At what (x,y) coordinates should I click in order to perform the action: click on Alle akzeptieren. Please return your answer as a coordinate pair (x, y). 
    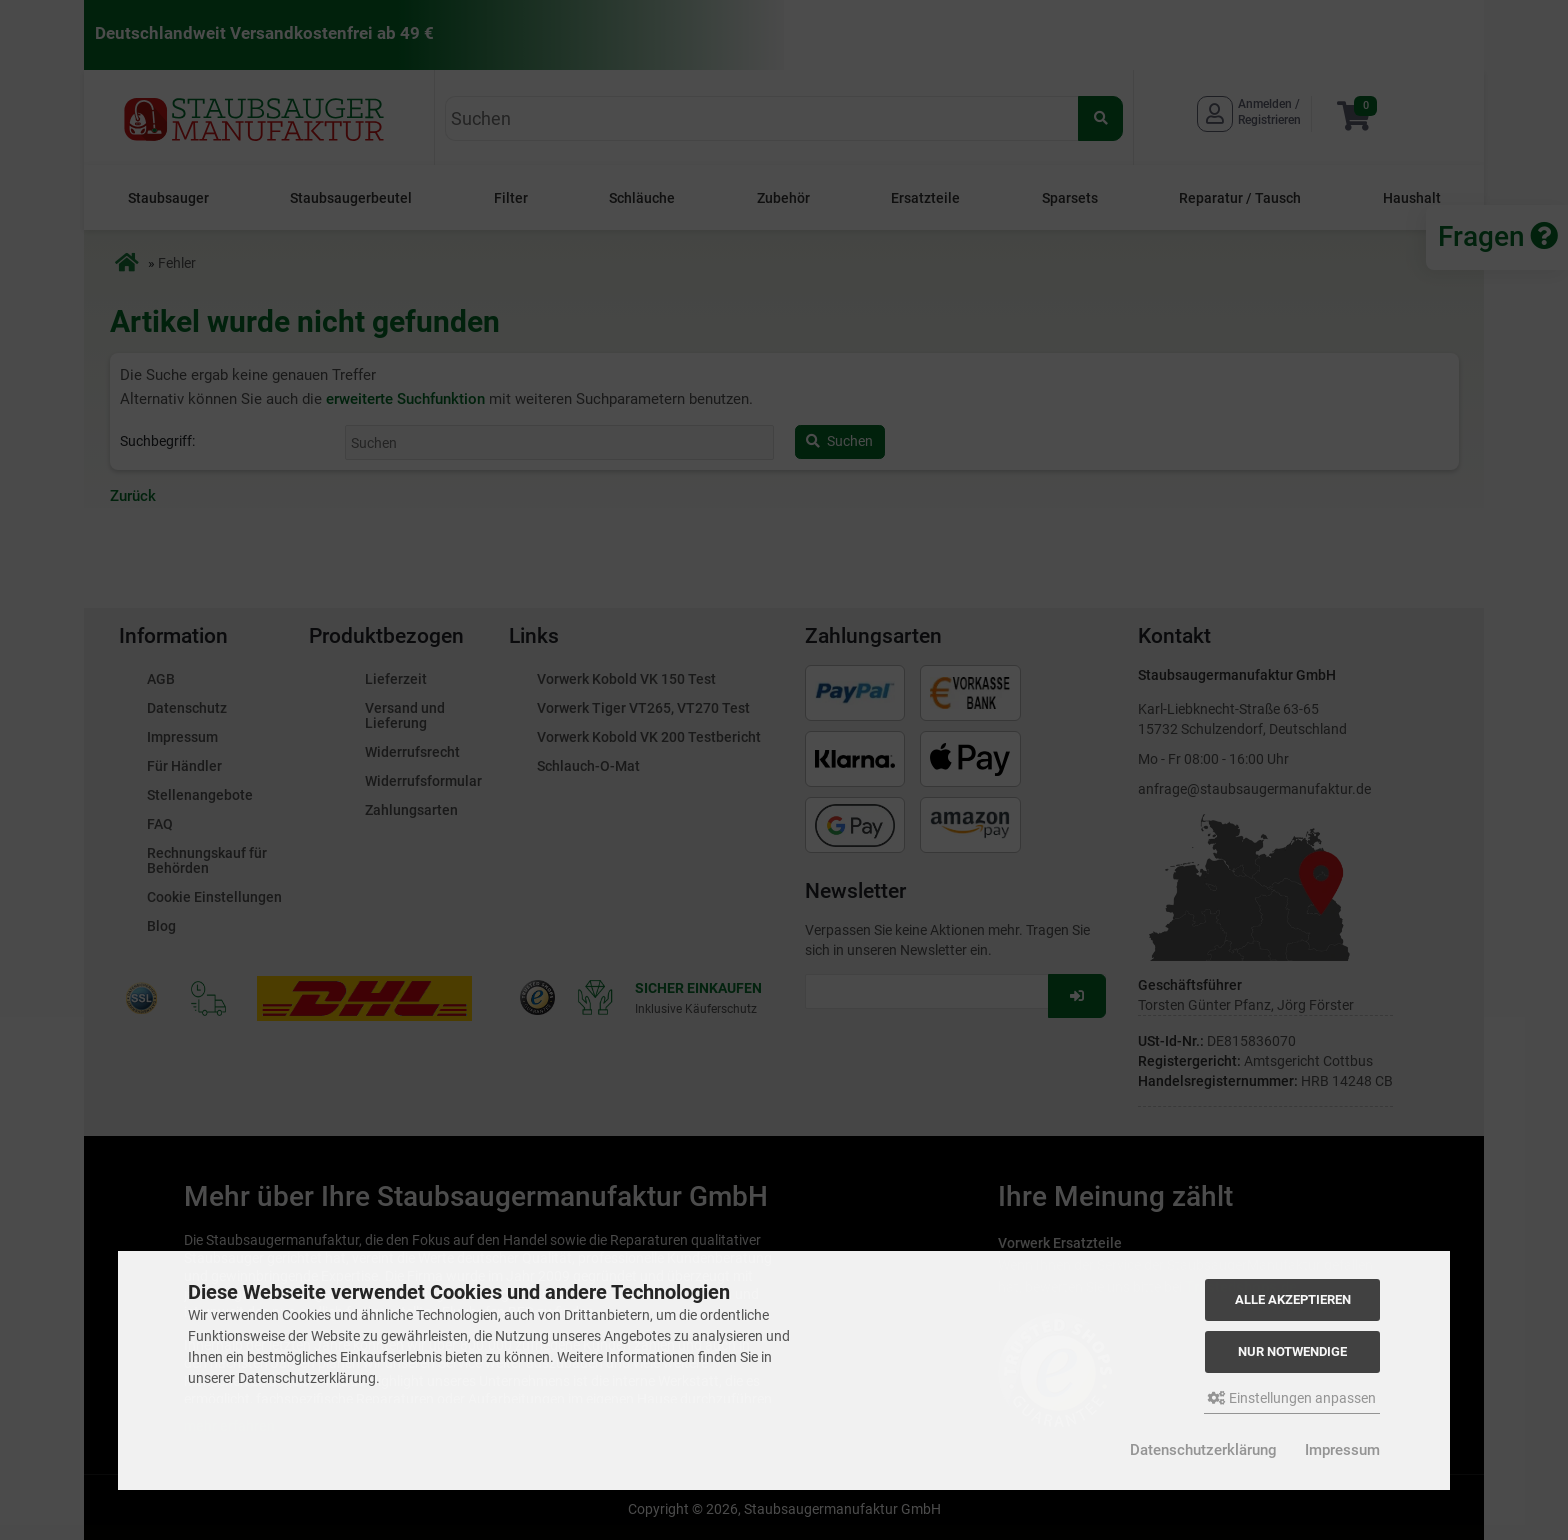
    Looking at the image, I should click on (1293, 1299).